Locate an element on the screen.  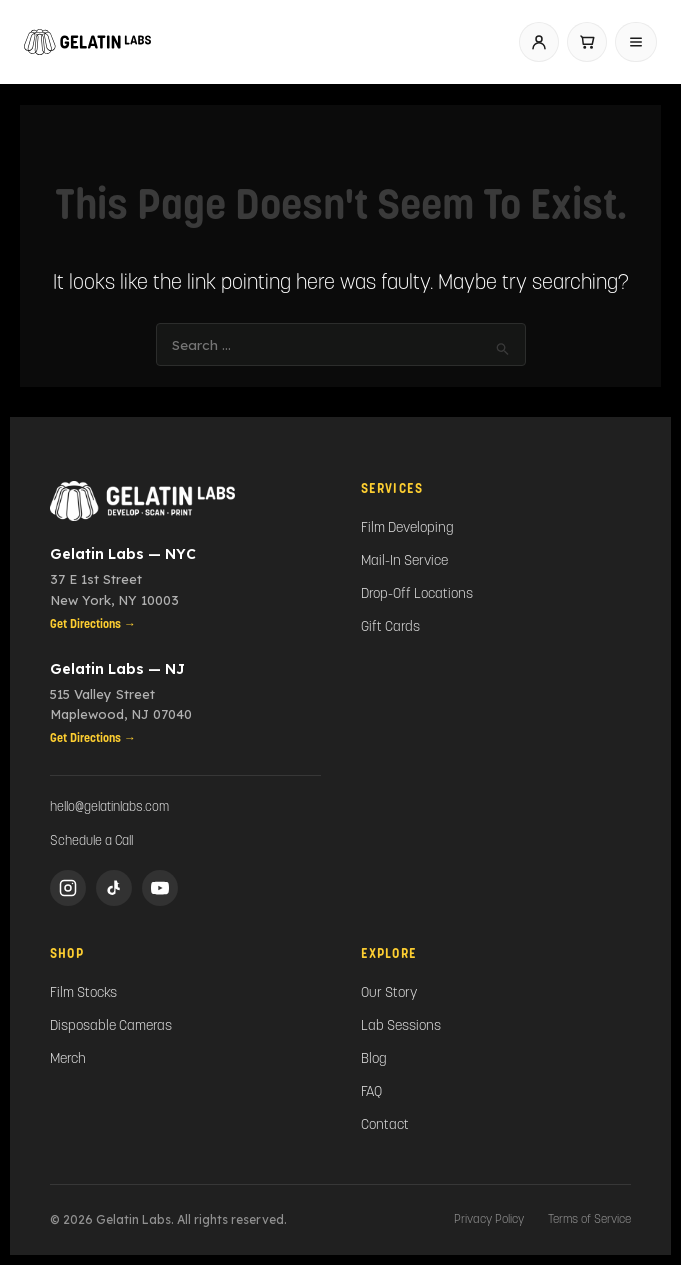
Film Stocks is located at coordinates (83, 993).